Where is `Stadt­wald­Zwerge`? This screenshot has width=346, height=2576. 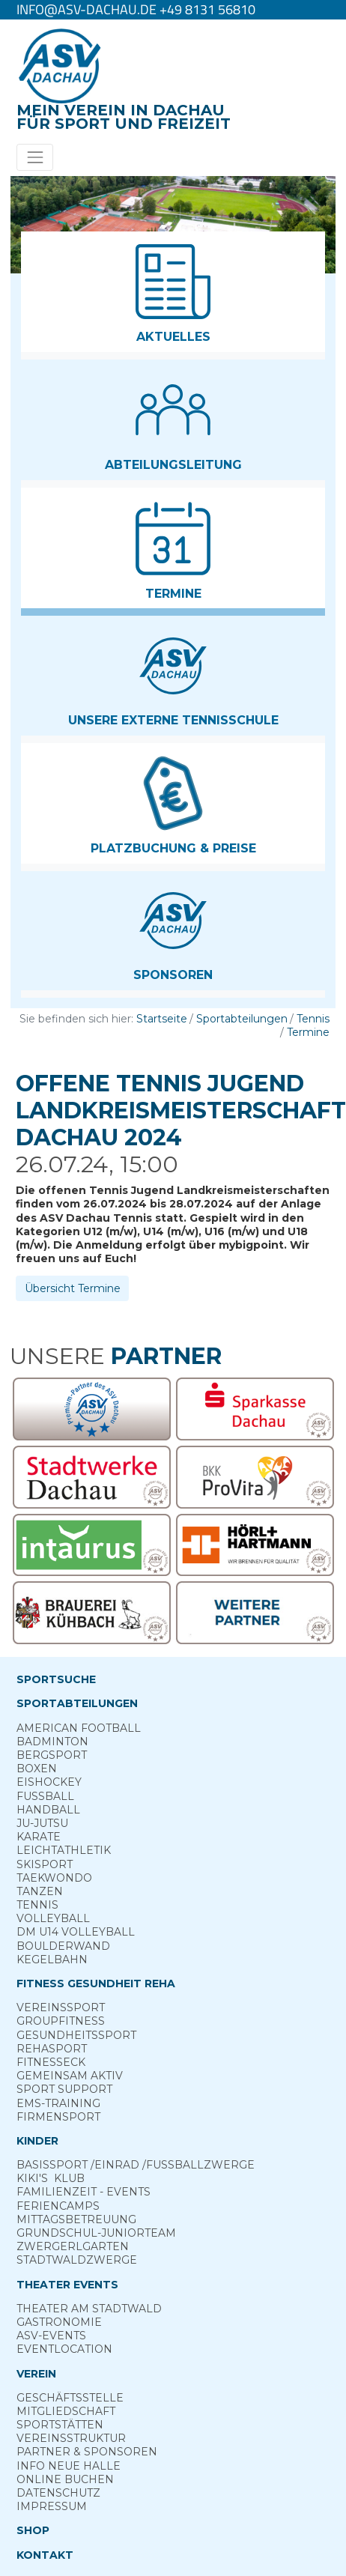
Stadt­wald­Zwerge is located at coordinates (76, 2260).